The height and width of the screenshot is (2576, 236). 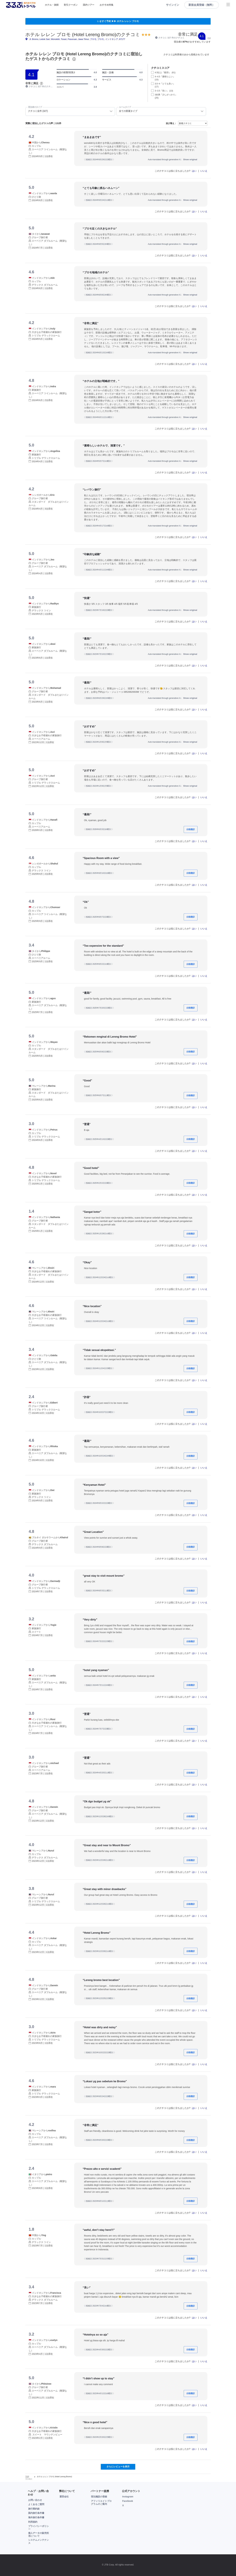 I want to click on はい [Francisca, ◇投稿日 2023年7月4日火曜日◇ このクチコミは役に立ちましたか? はい], so click(x=194, y=2317).